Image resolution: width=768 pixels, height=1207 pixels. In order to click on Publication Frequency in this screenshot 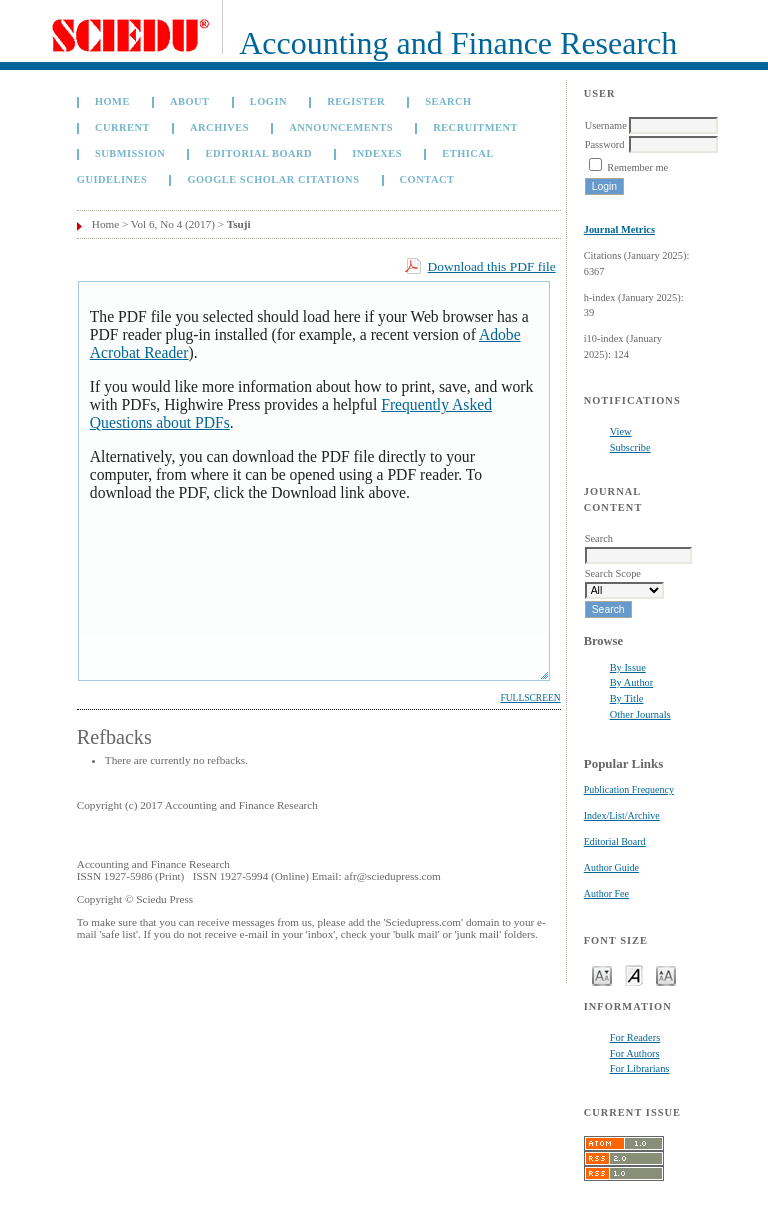, I will do `click(629, 789)`.